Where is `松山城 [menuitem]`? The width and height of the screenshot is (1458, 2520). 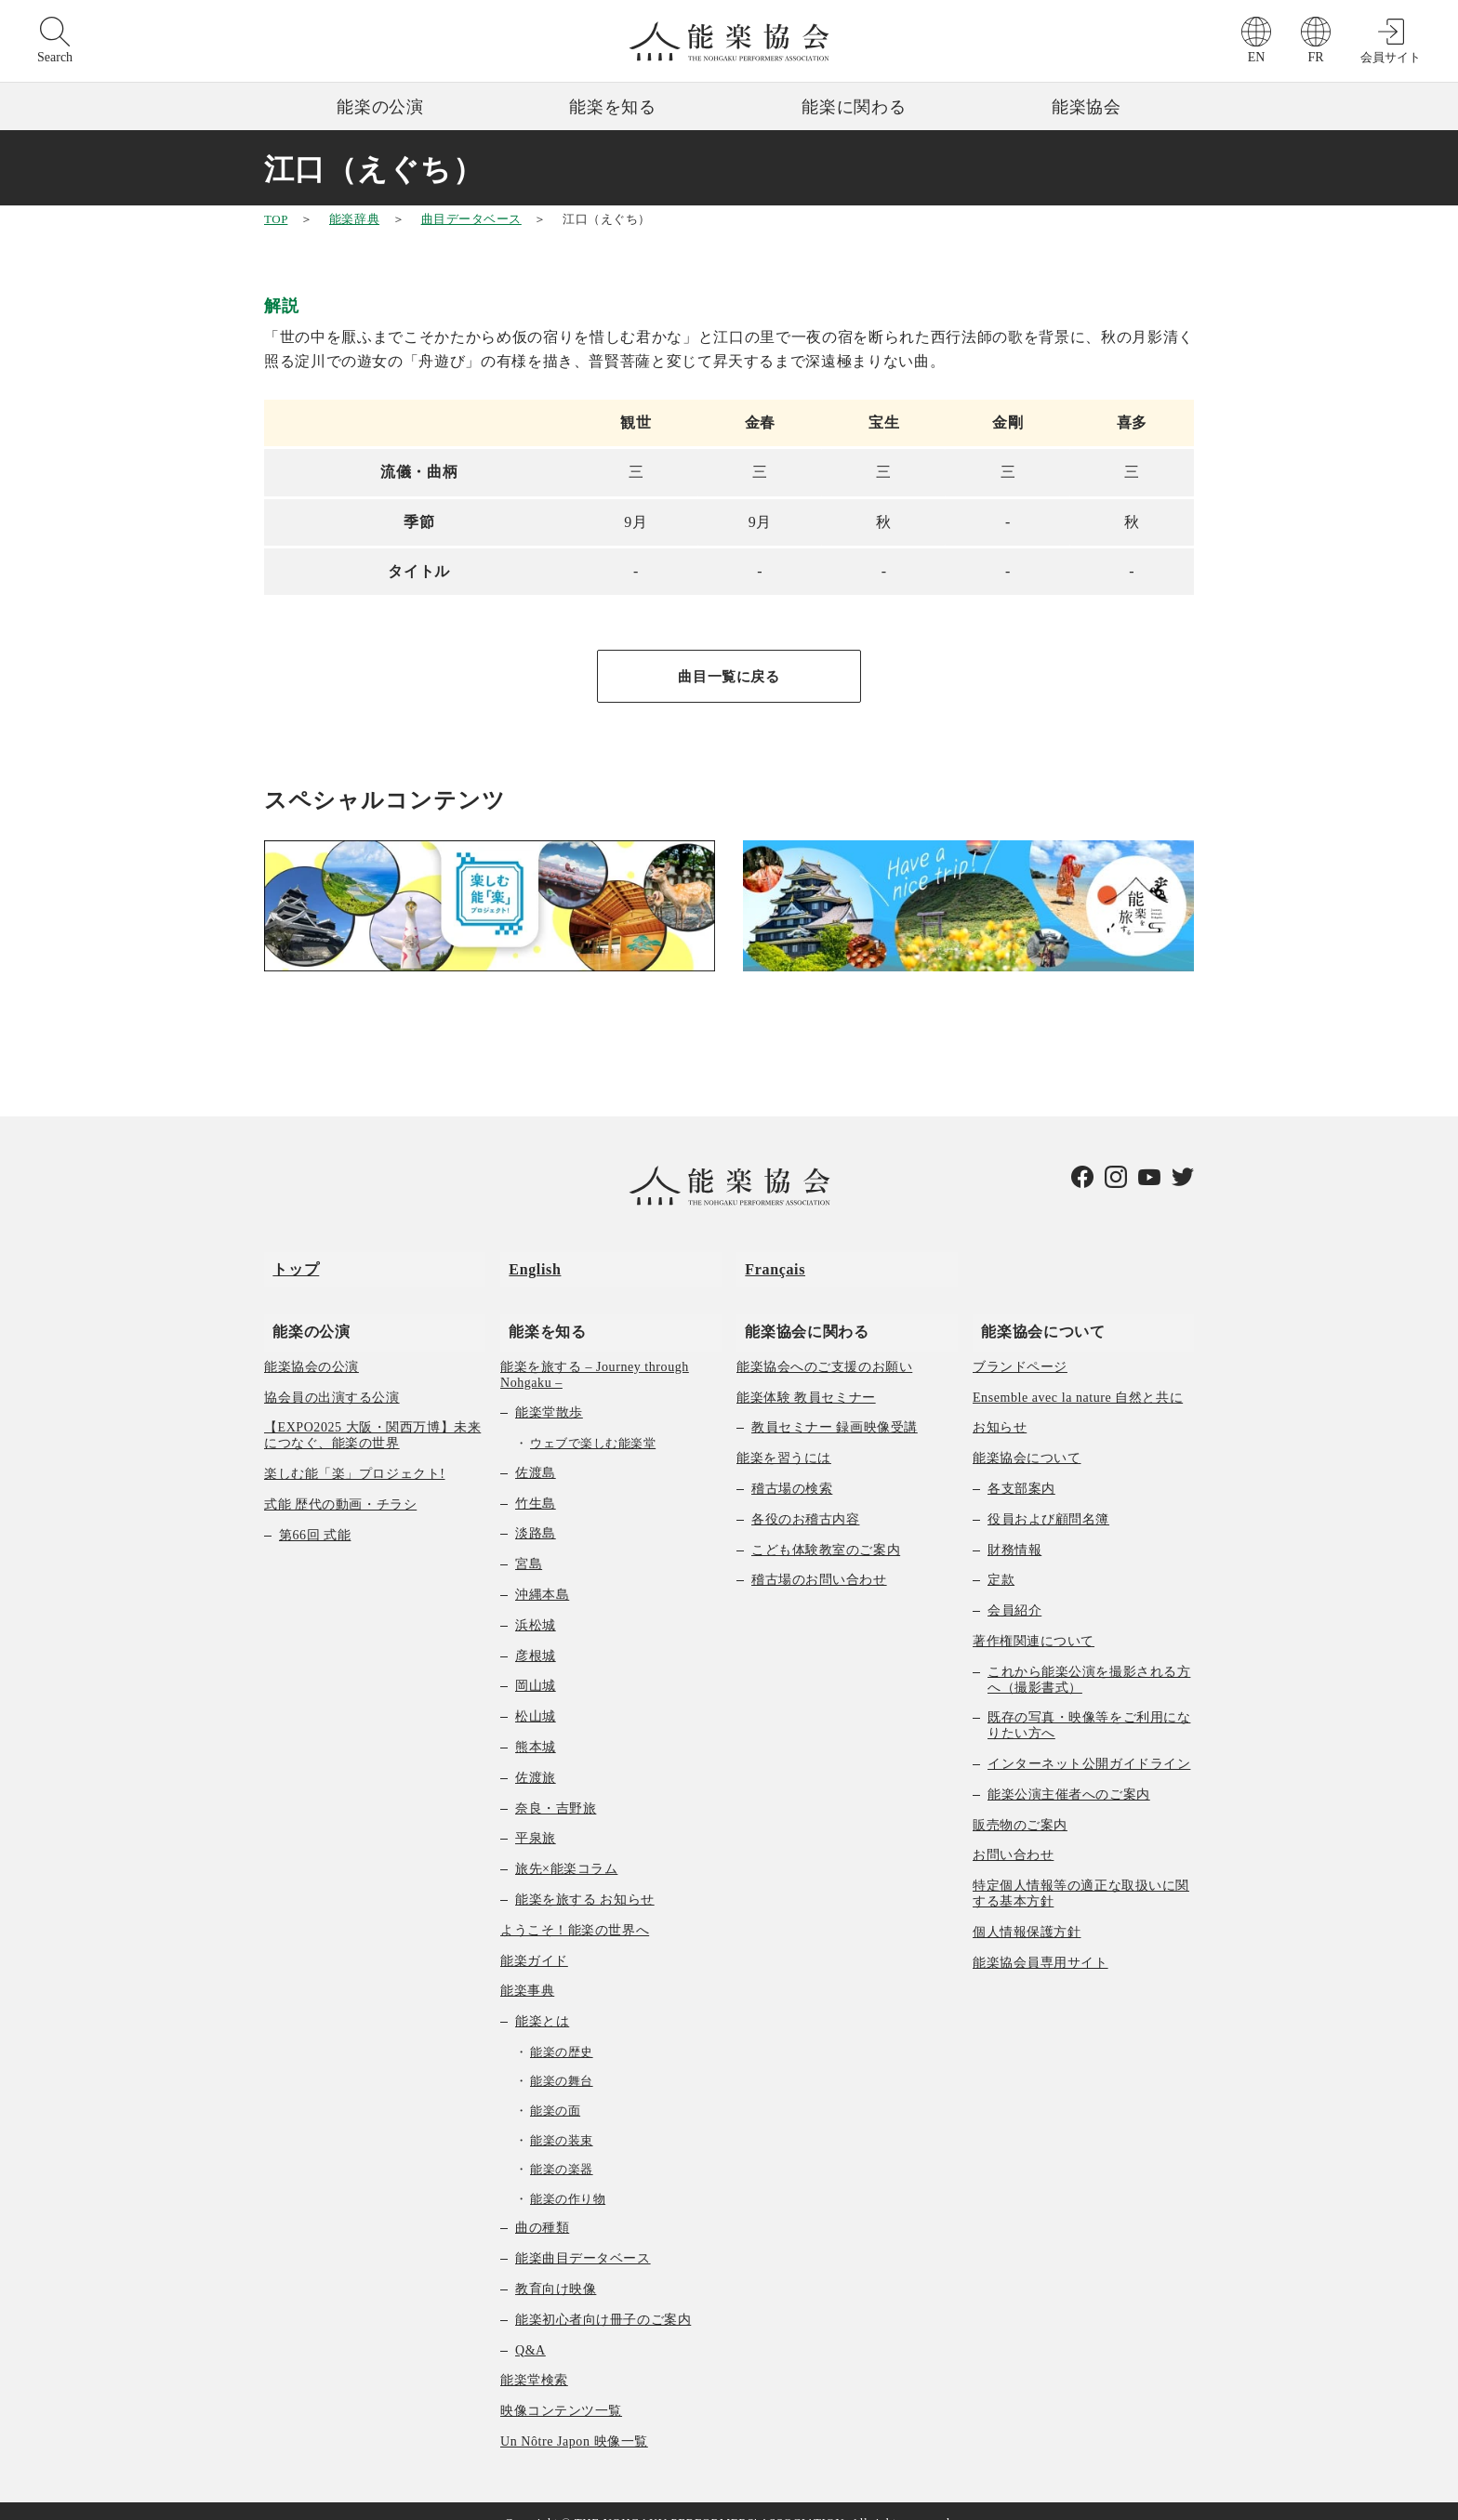
松山城 [menuitem] is located at coordinates (535, 1694).